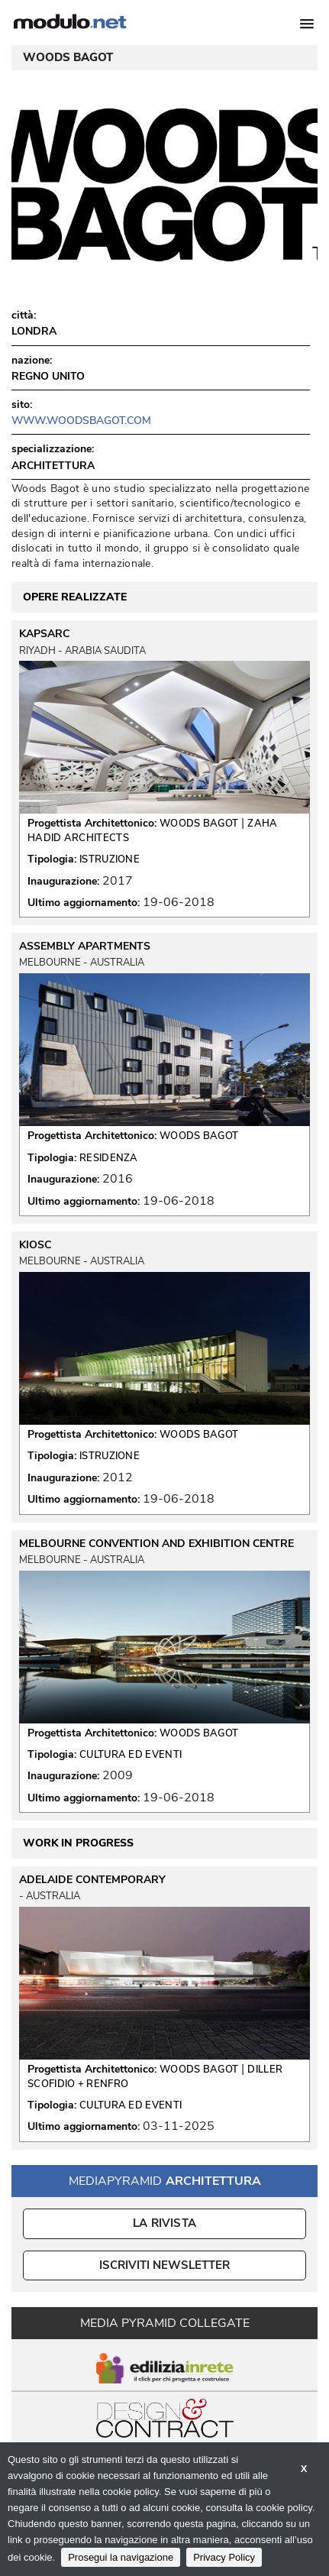  What do you see at coordinates (224, 2557) in the screenshot?
I see `Privacy Policy` at bounding box center [224, 2557].